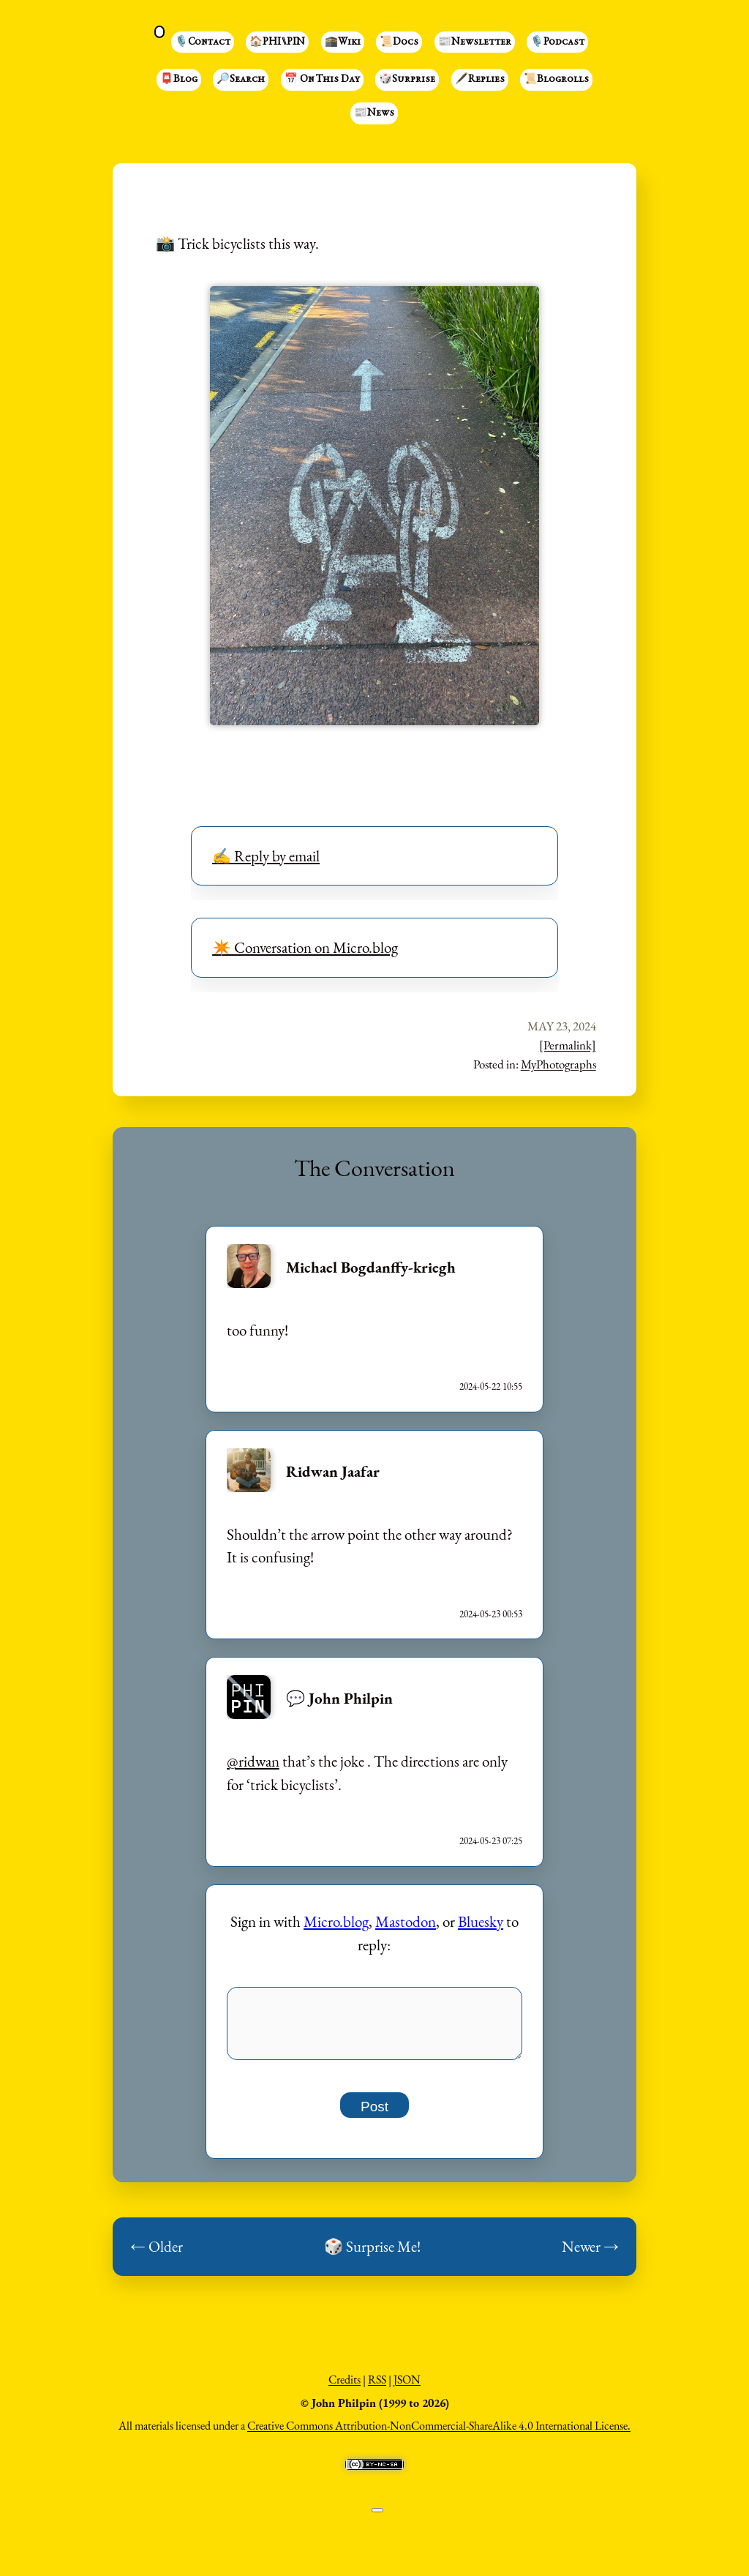 Image resolution: width=749 pixels, height=2576 pixels. Describe the element at coordinates (480, 80) in the screenshot. I see `🖋️Replies` at that location.